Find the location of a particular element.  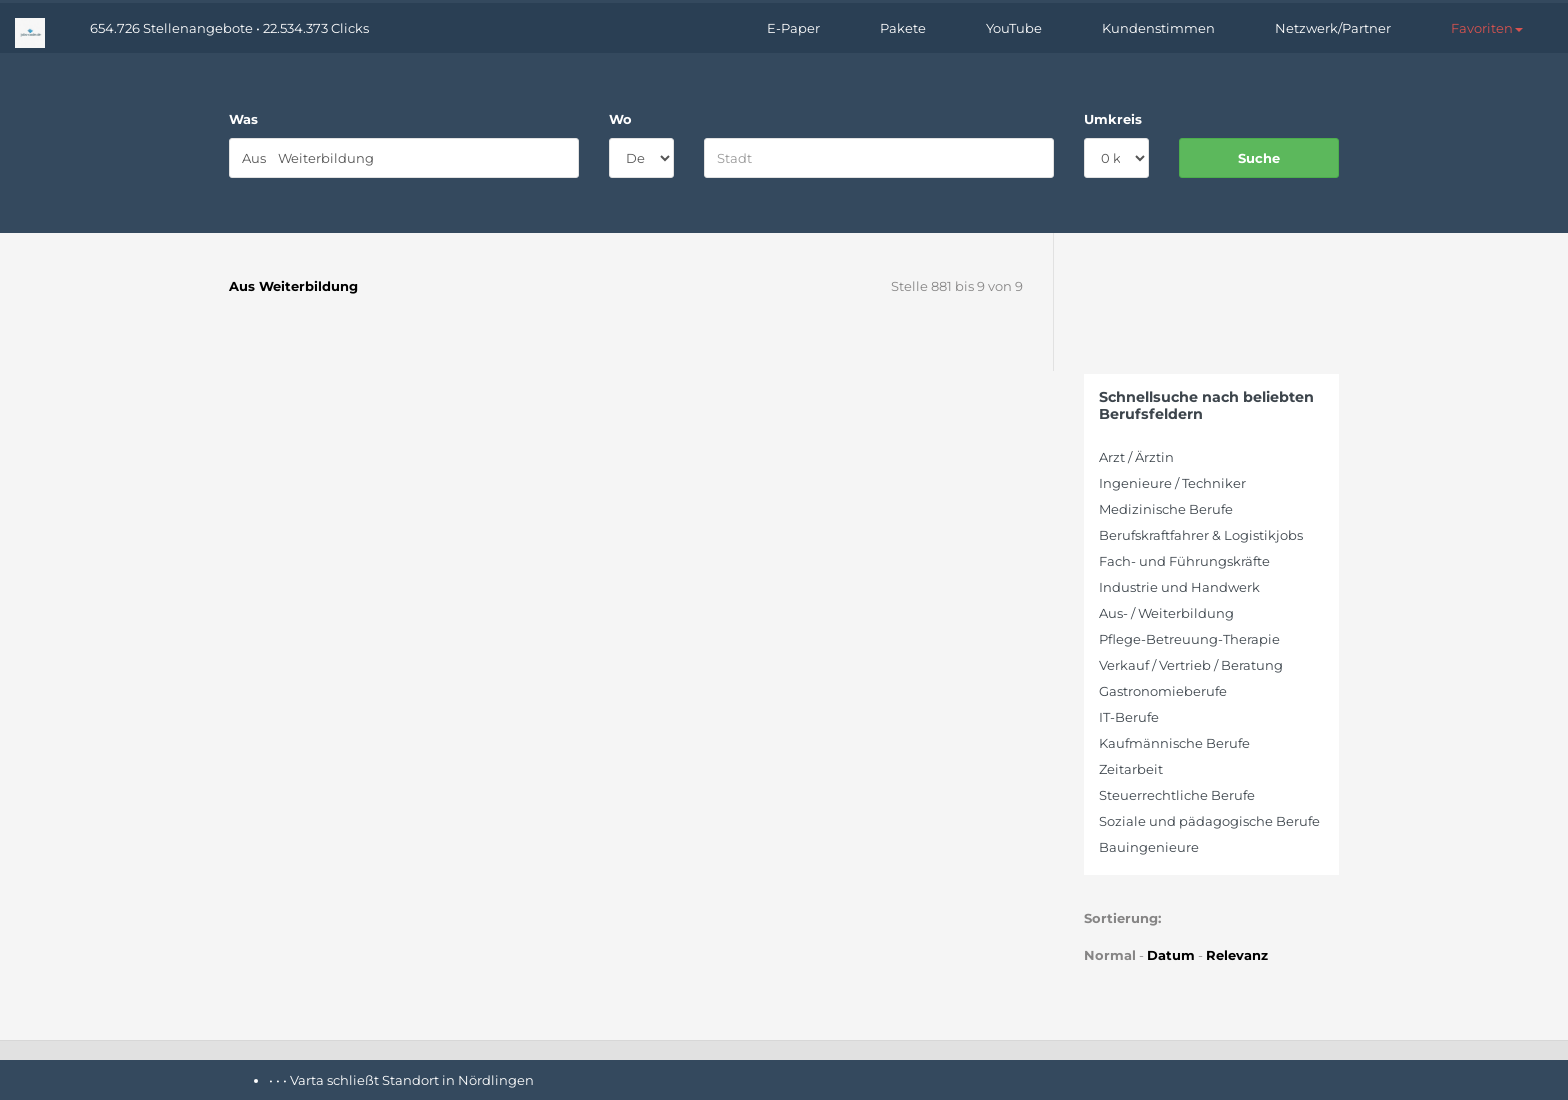

Arzt / Ärztin is located at coordinates (1136, 457).